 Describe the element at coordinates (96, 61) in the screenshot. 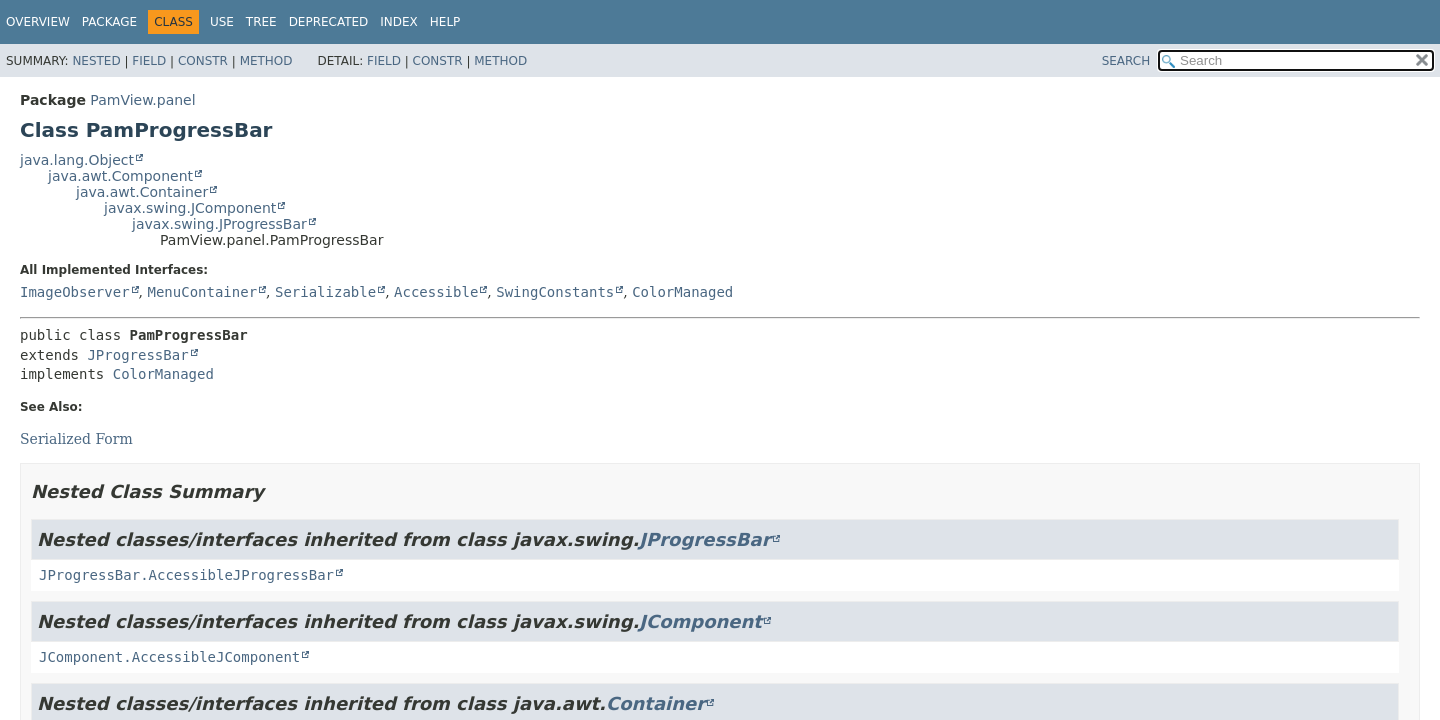

I see `Nested` at that location.